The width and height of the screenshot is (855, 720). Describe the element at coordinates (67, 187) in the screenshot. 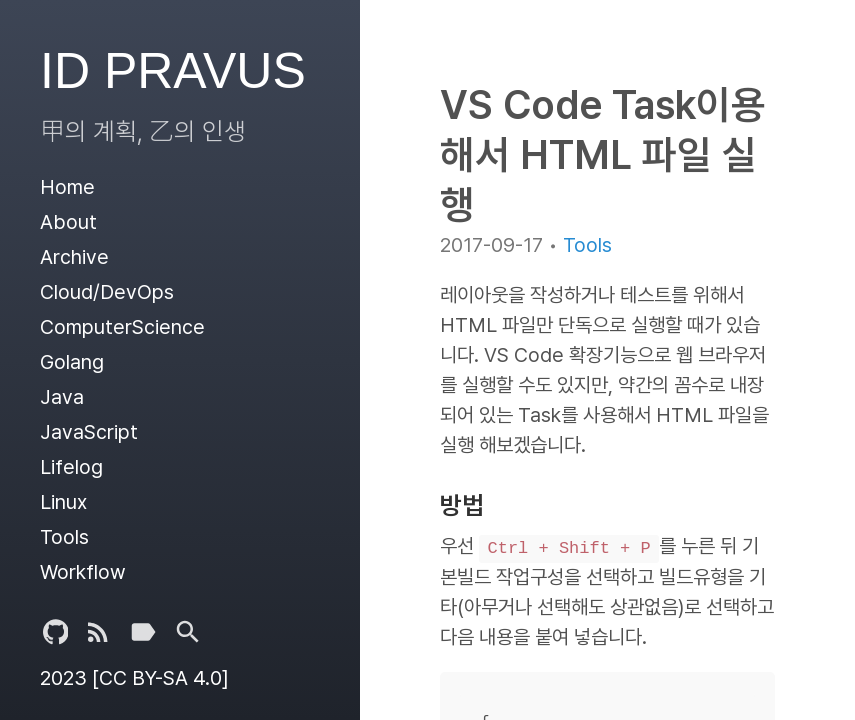

I see `Home` at that location.